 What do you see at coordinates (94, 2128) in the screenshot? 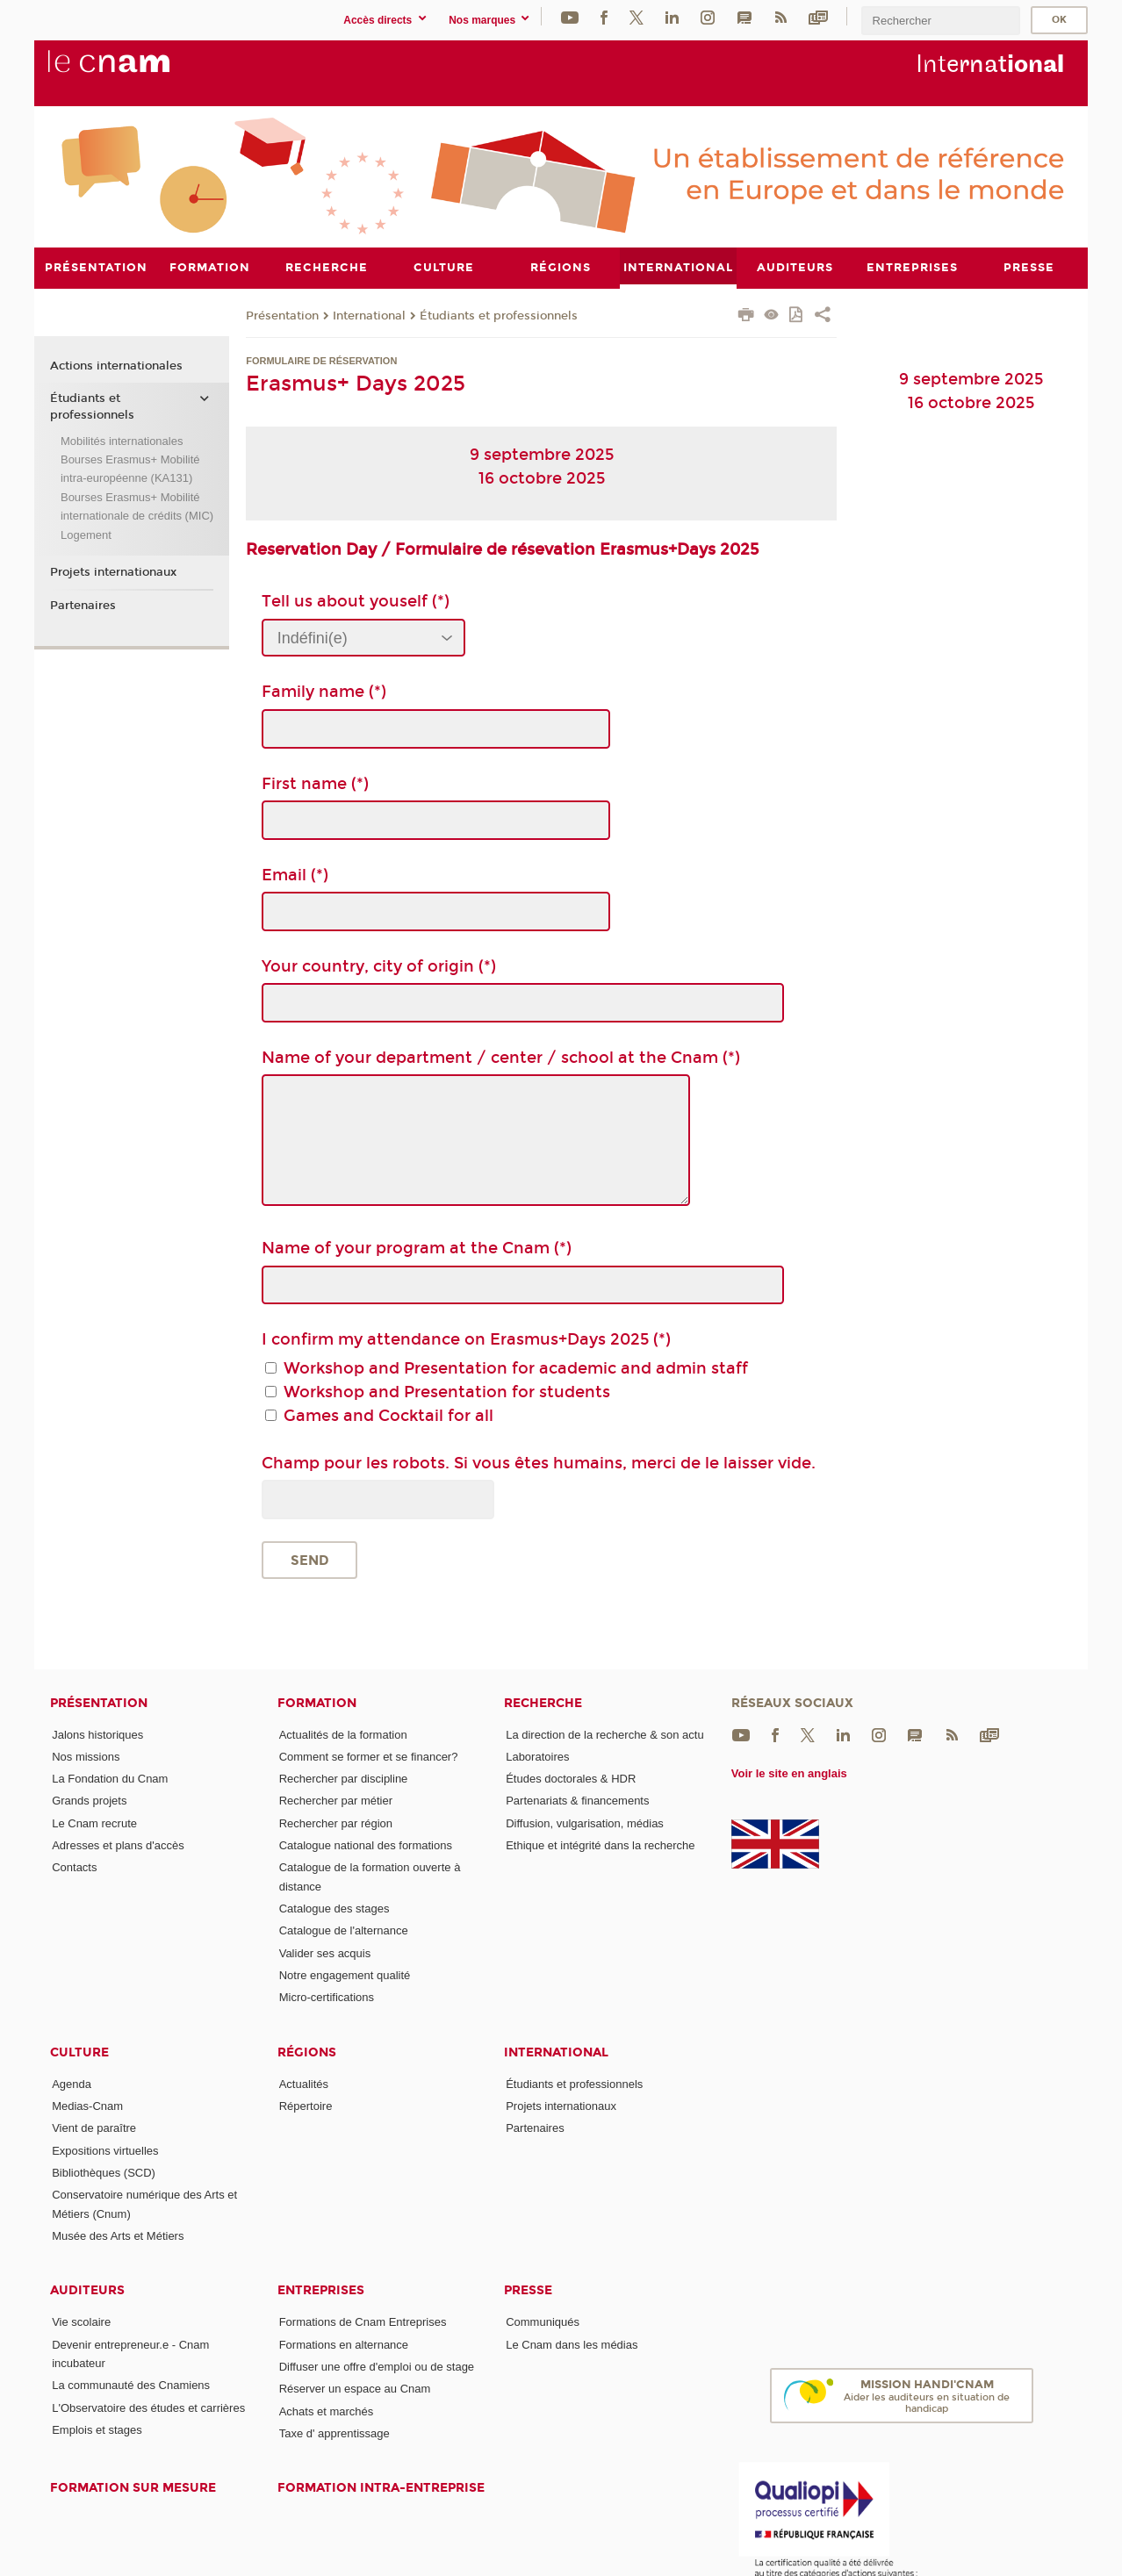
I see `Vient de paraître` at bounding box center [94, 2128].